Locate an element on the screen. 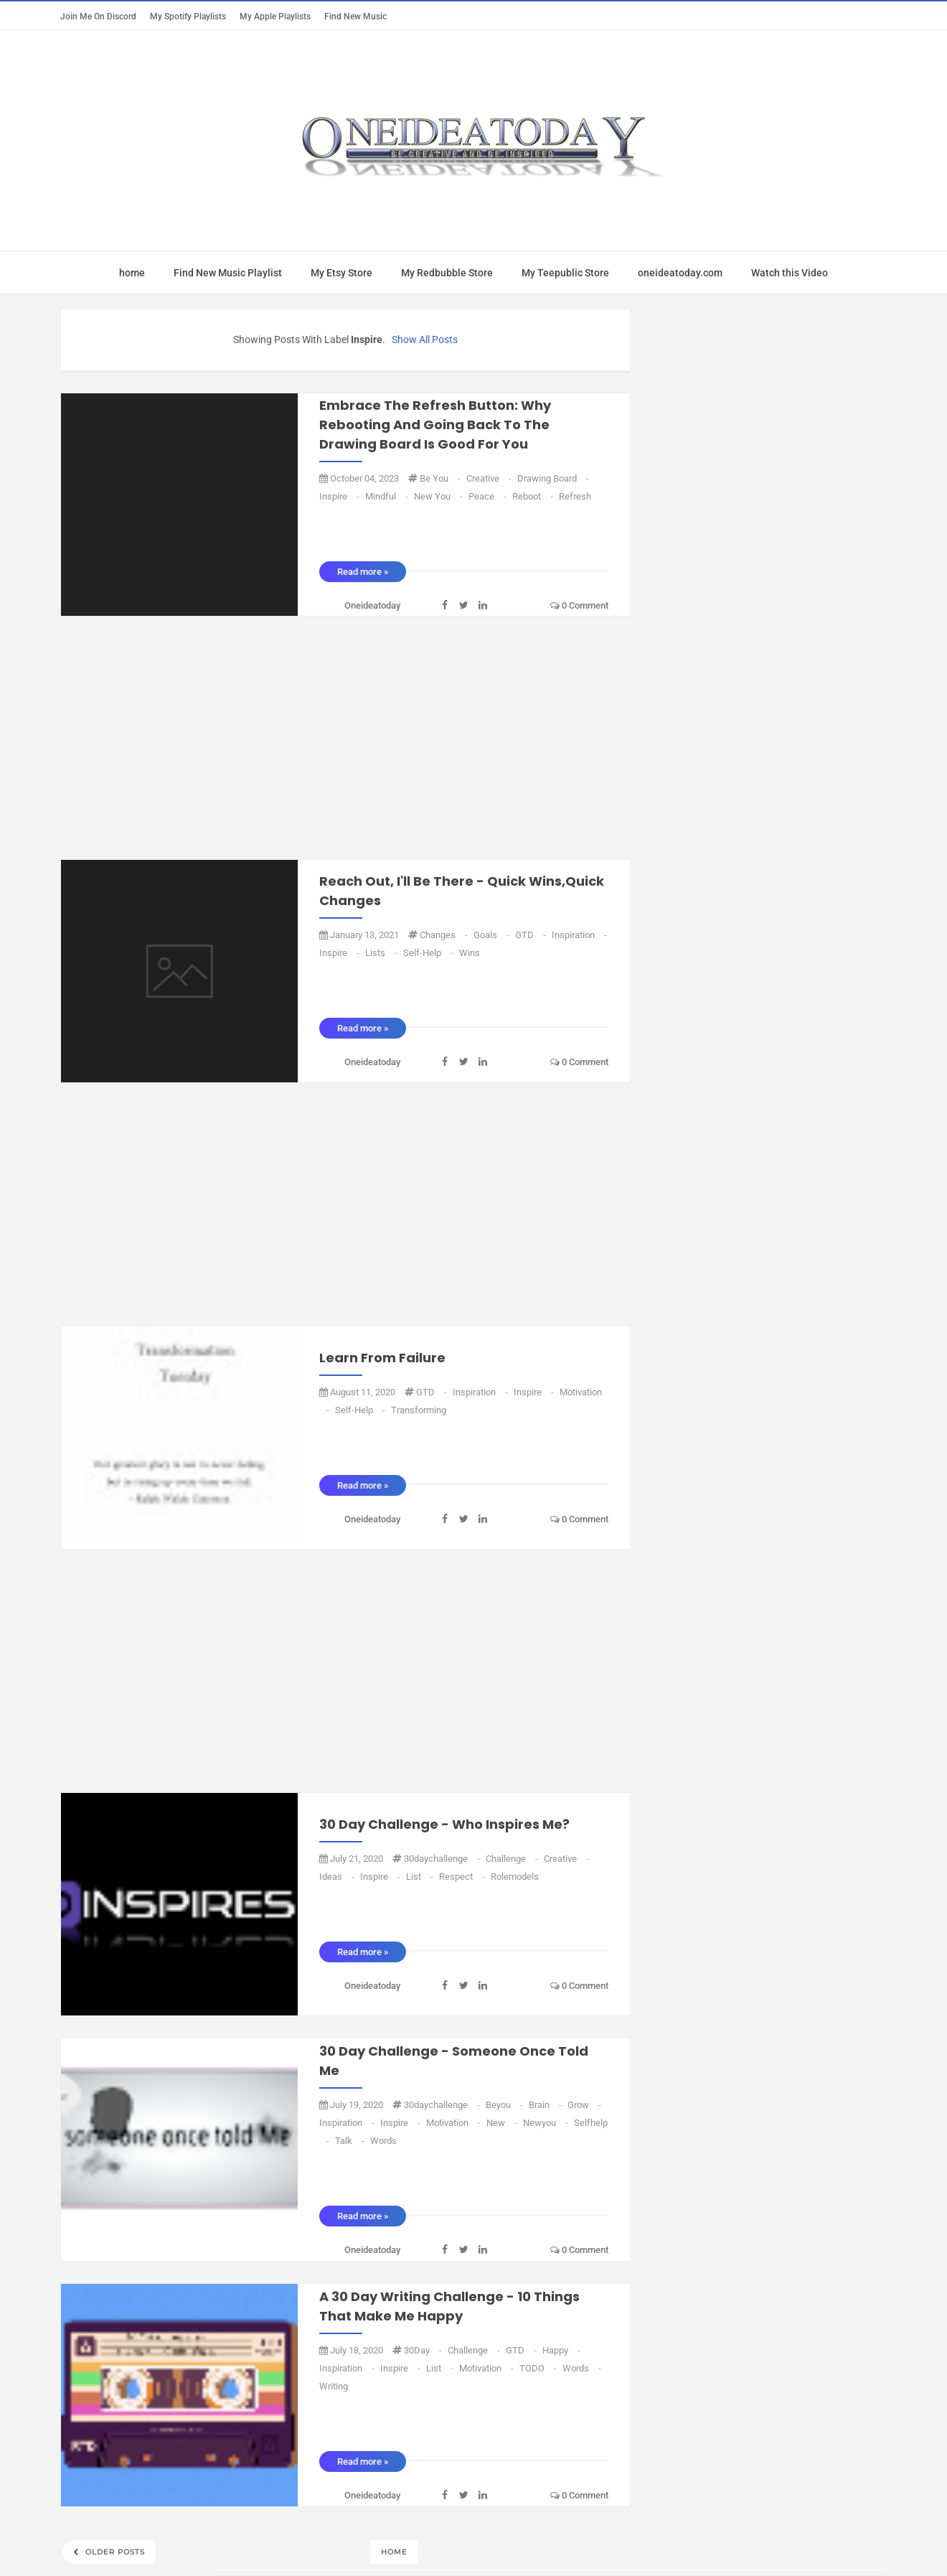 The height and width of the screenshot is (2576, 947). My Spotify Playlists is located at coordinates (188, 16).